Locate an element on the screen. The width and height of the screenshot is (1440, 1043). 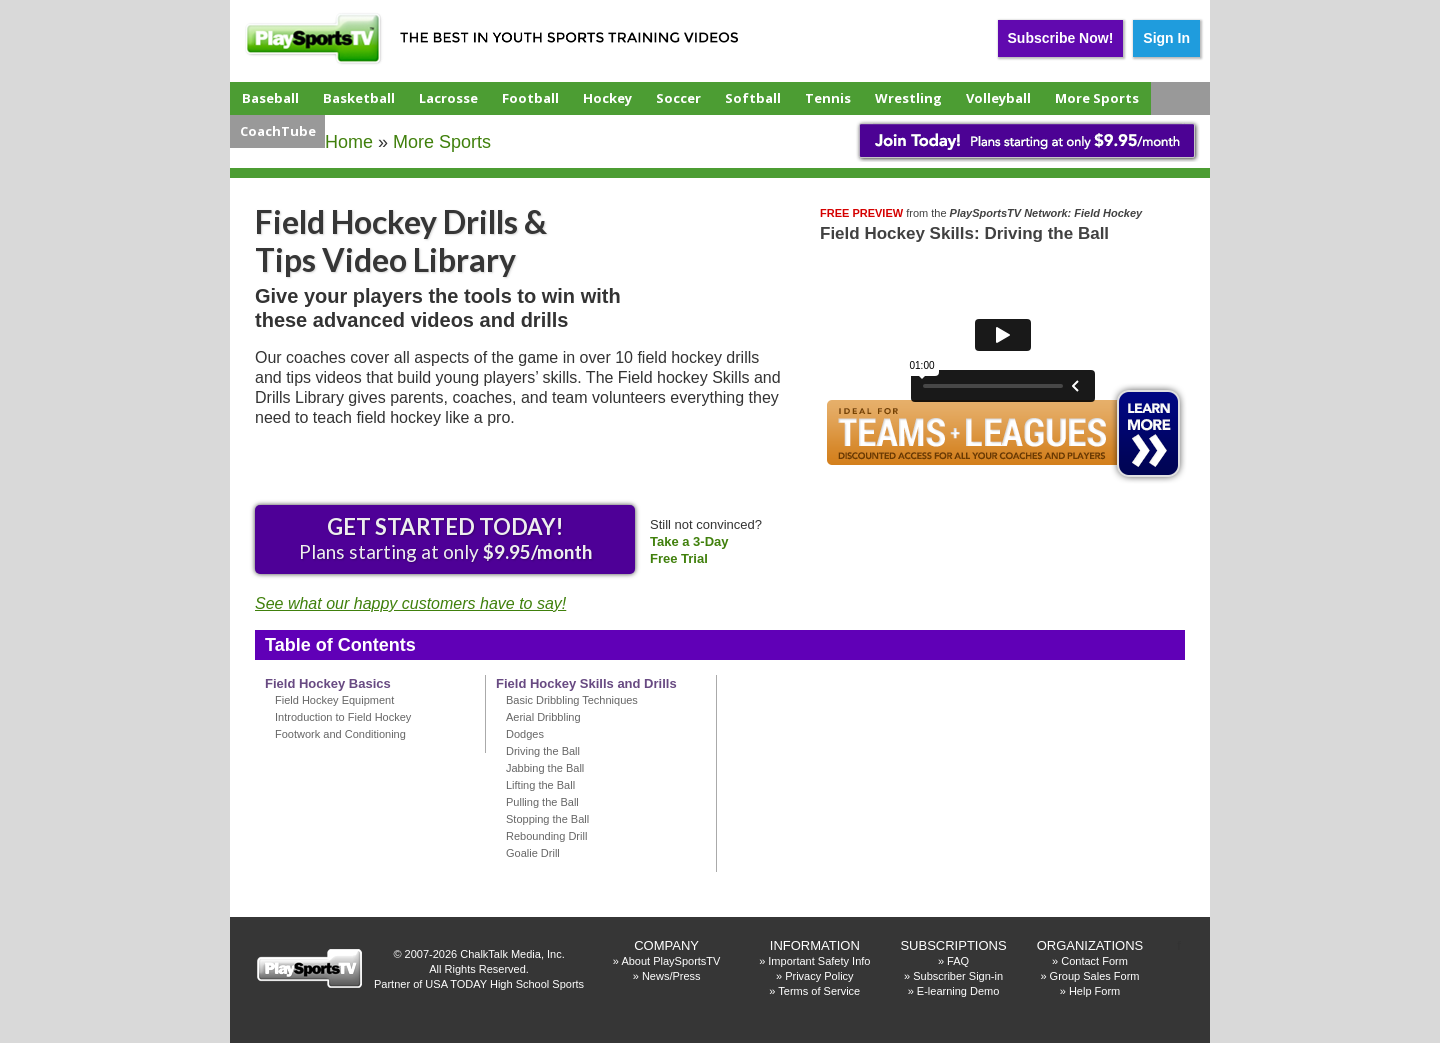
FAQ is located at coordinates (958, 961).